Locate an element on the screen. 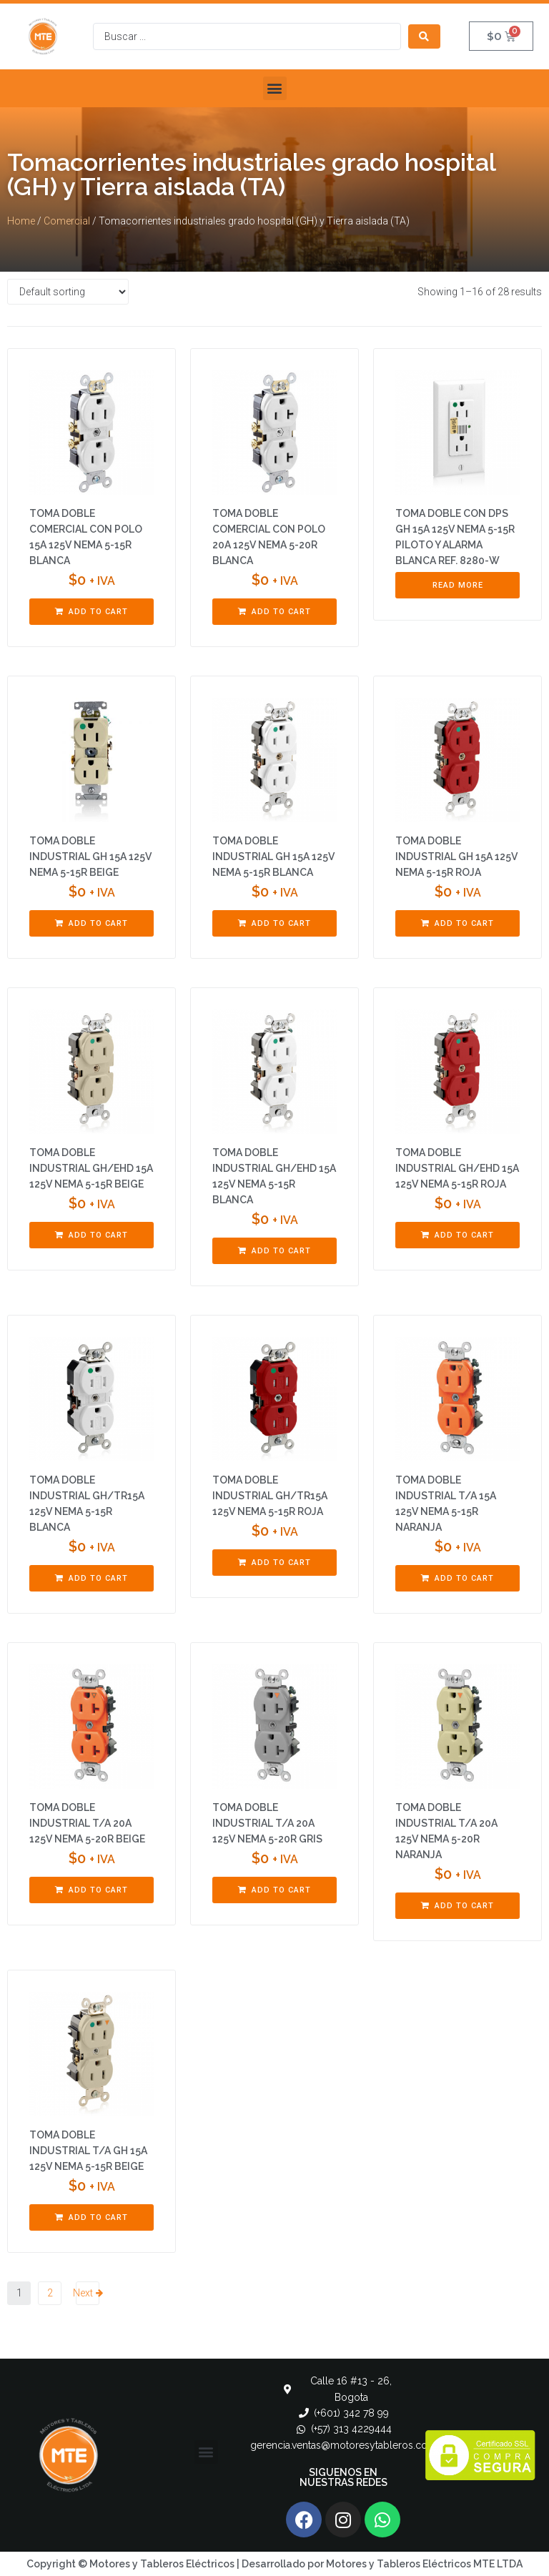 Image resolution: width=549 pixels, height=2576 pixels. [Add “TOMA DOBLE INDUSTRIAL GH/TR15A 125V NEMA 5-15R BLANCA” to your cart] is located at coordinates (91, 1578).